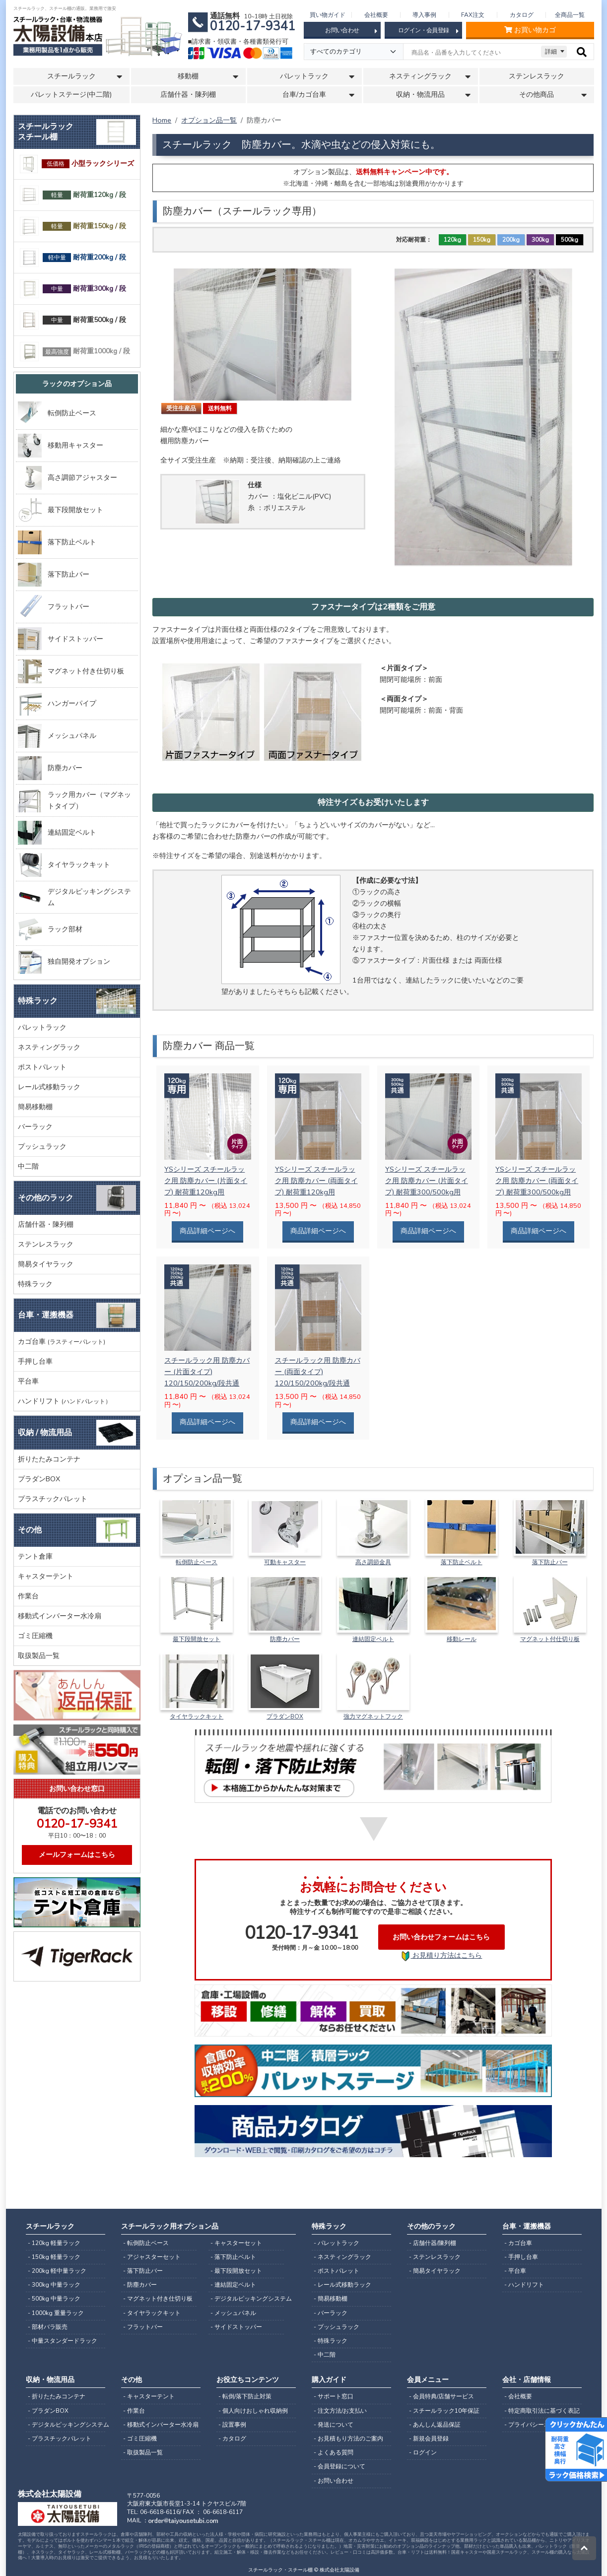 The width and height of the screenshot is (607, 2576). Describe the element at coordinates (28, 1166) in the screenshot. I see `中二階` at that location.